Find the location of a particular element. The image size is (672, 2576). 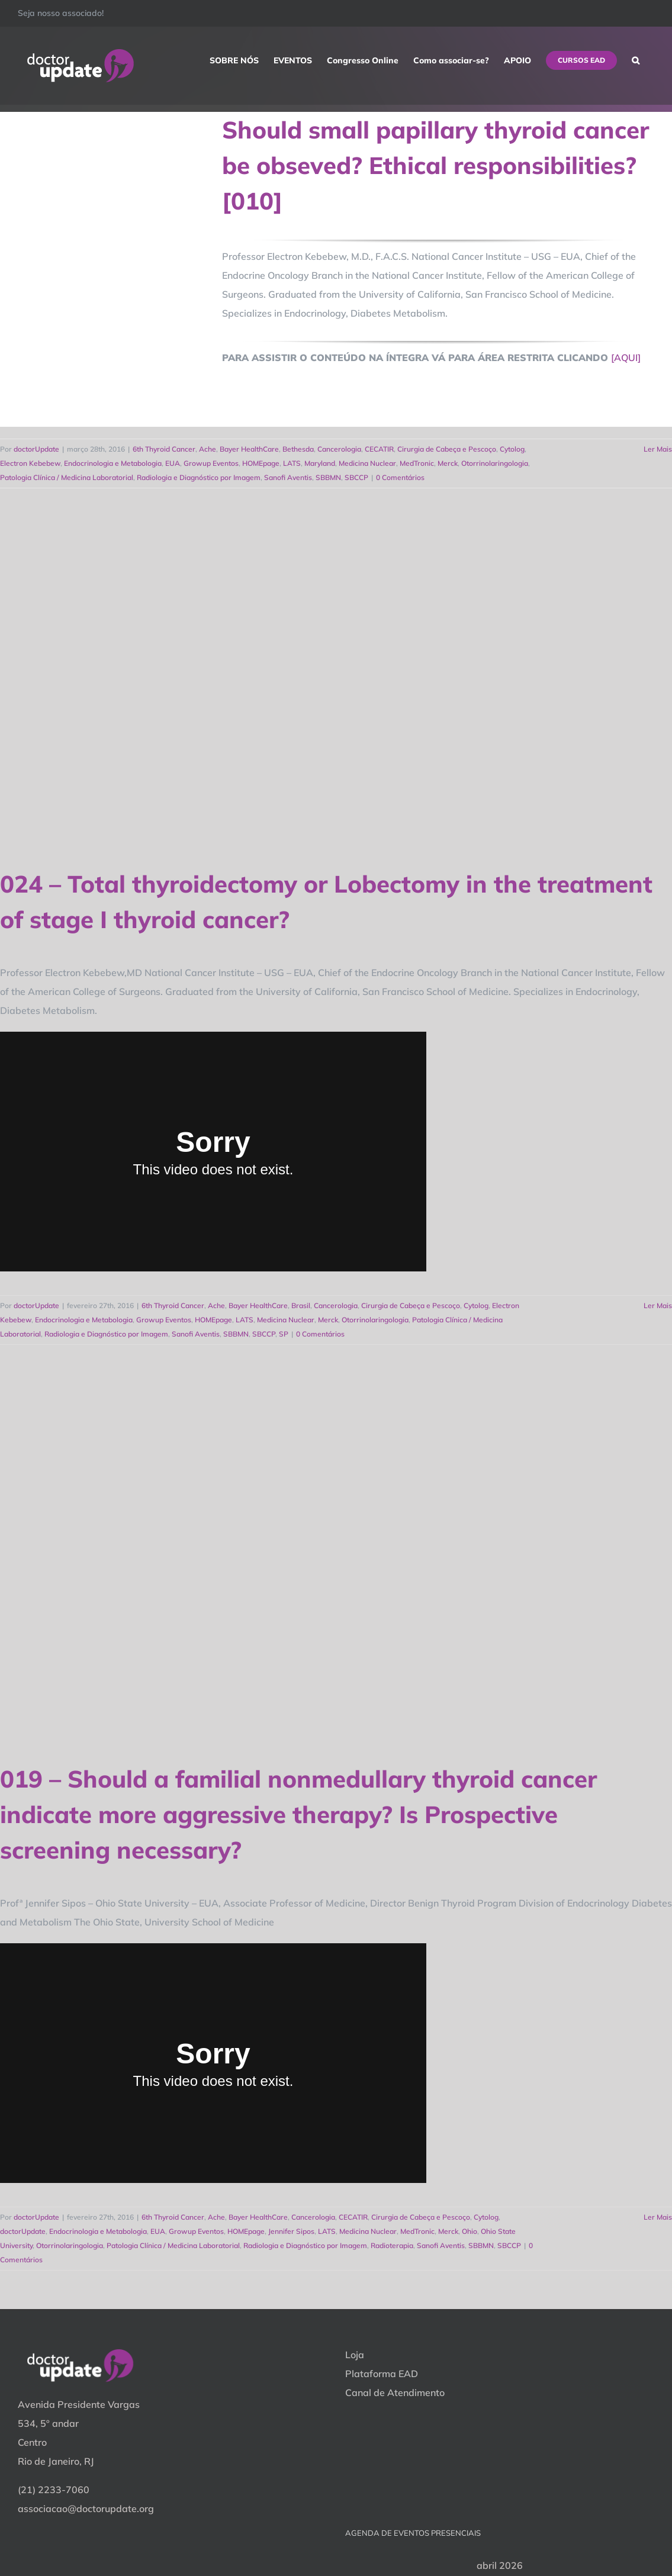

Sanofi Aventis is located at coordinates (288, 477).